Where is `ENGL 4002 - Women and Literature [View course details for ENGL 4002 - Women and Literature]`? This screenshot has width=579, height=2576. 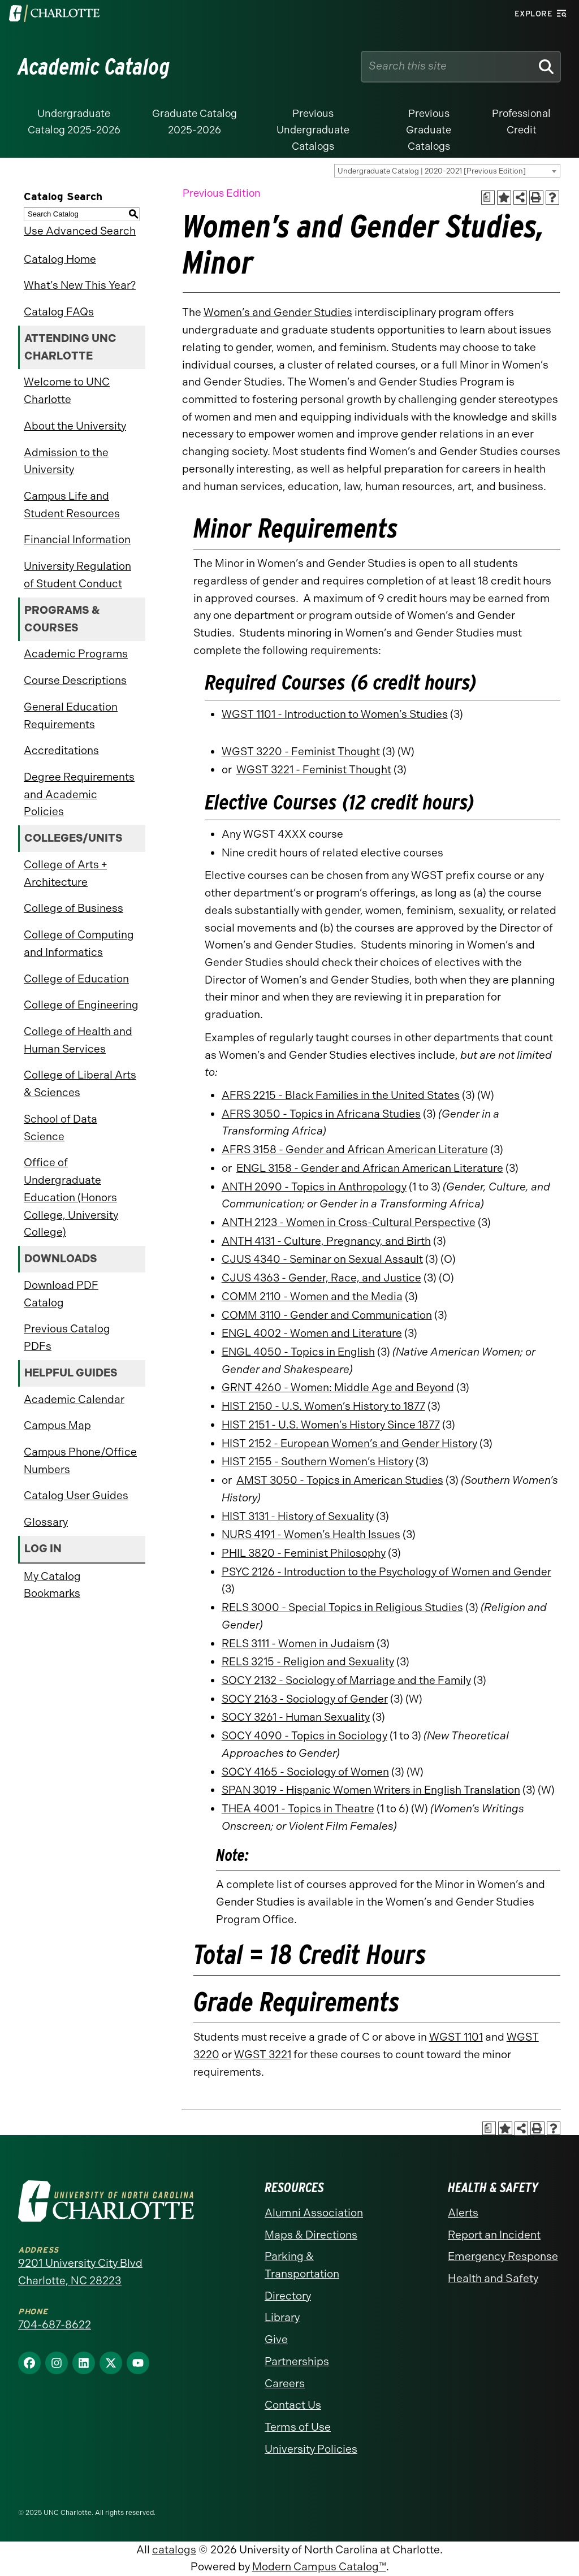 ENGL 4002 - Women and Literature [View course details for ENGL 4002 - Women and Literature] is located at coordinates (312, 1333).